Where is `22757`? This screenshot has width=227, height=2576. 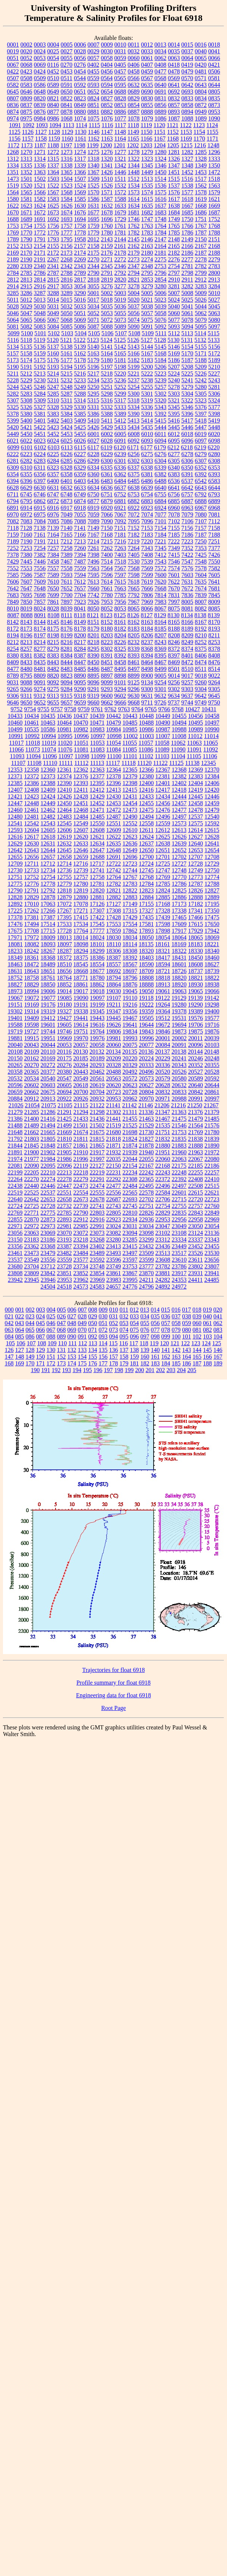 22757 is located at coordinates (195, 1206).